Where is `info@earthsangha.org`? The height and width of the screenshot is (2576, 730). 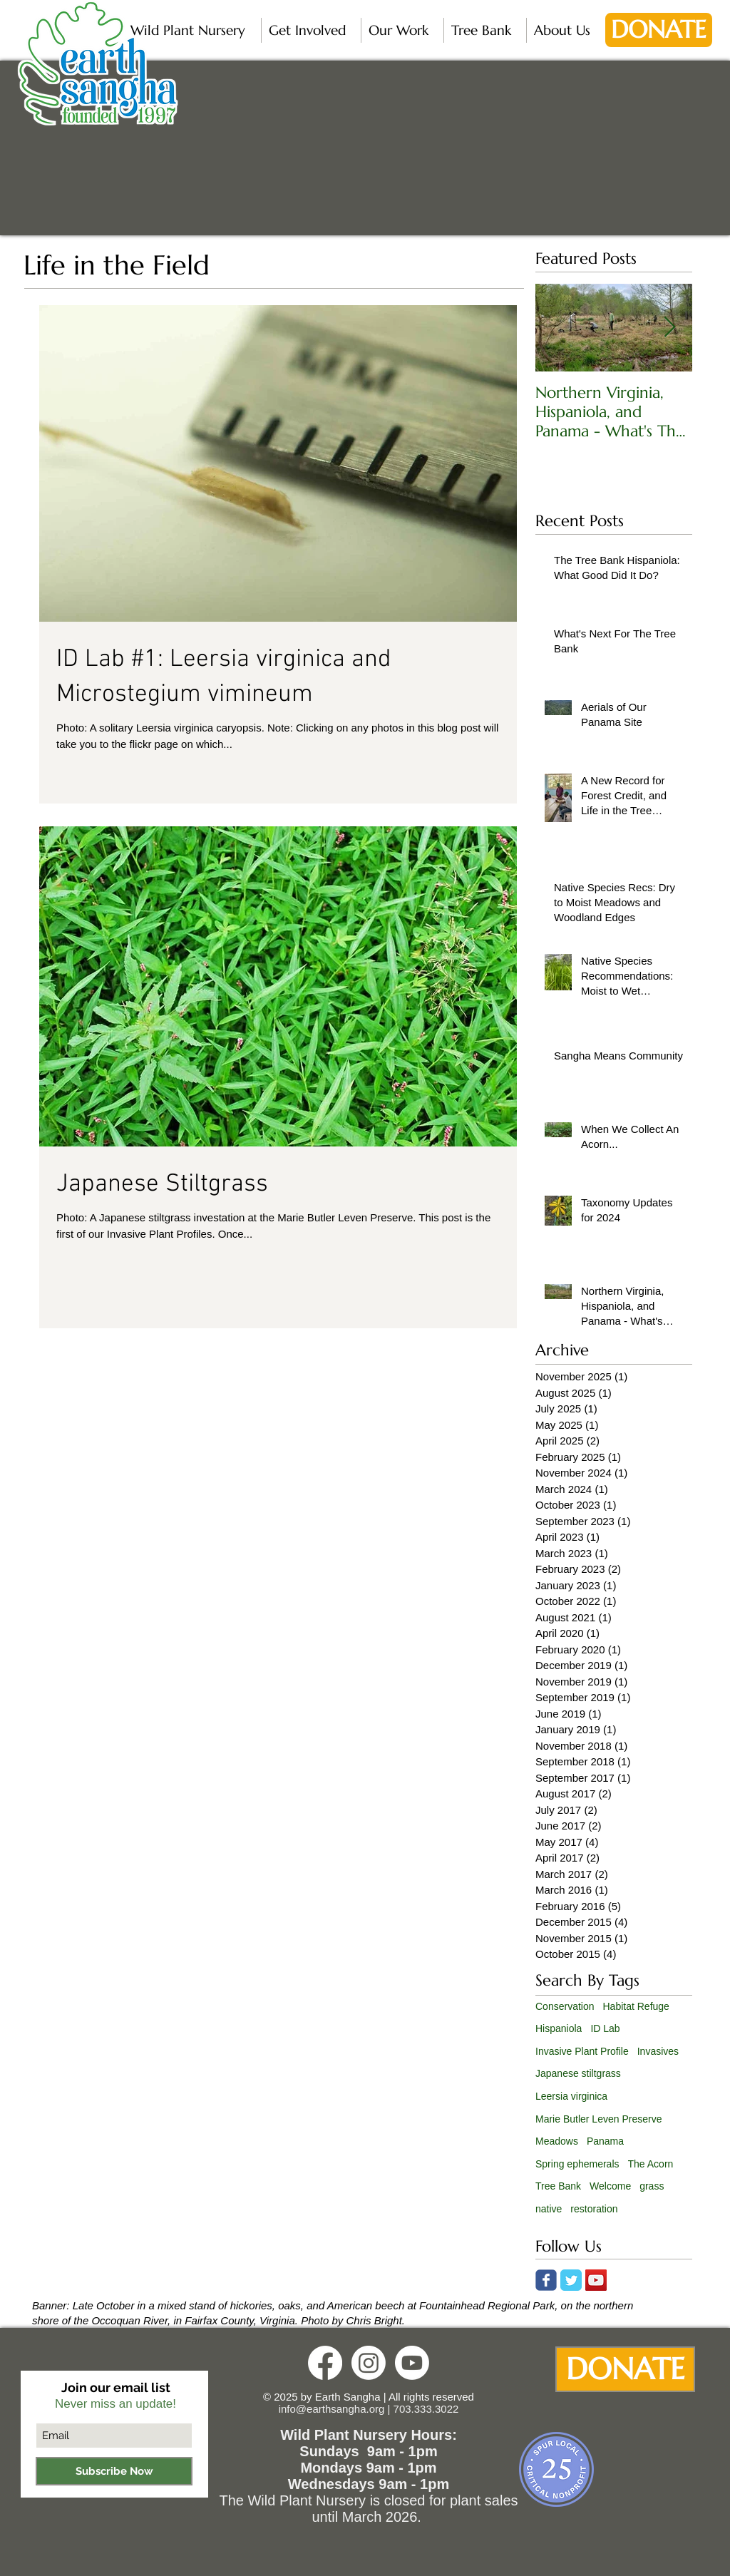
info@earthsangha.org is located at coordinates (332, 2409).